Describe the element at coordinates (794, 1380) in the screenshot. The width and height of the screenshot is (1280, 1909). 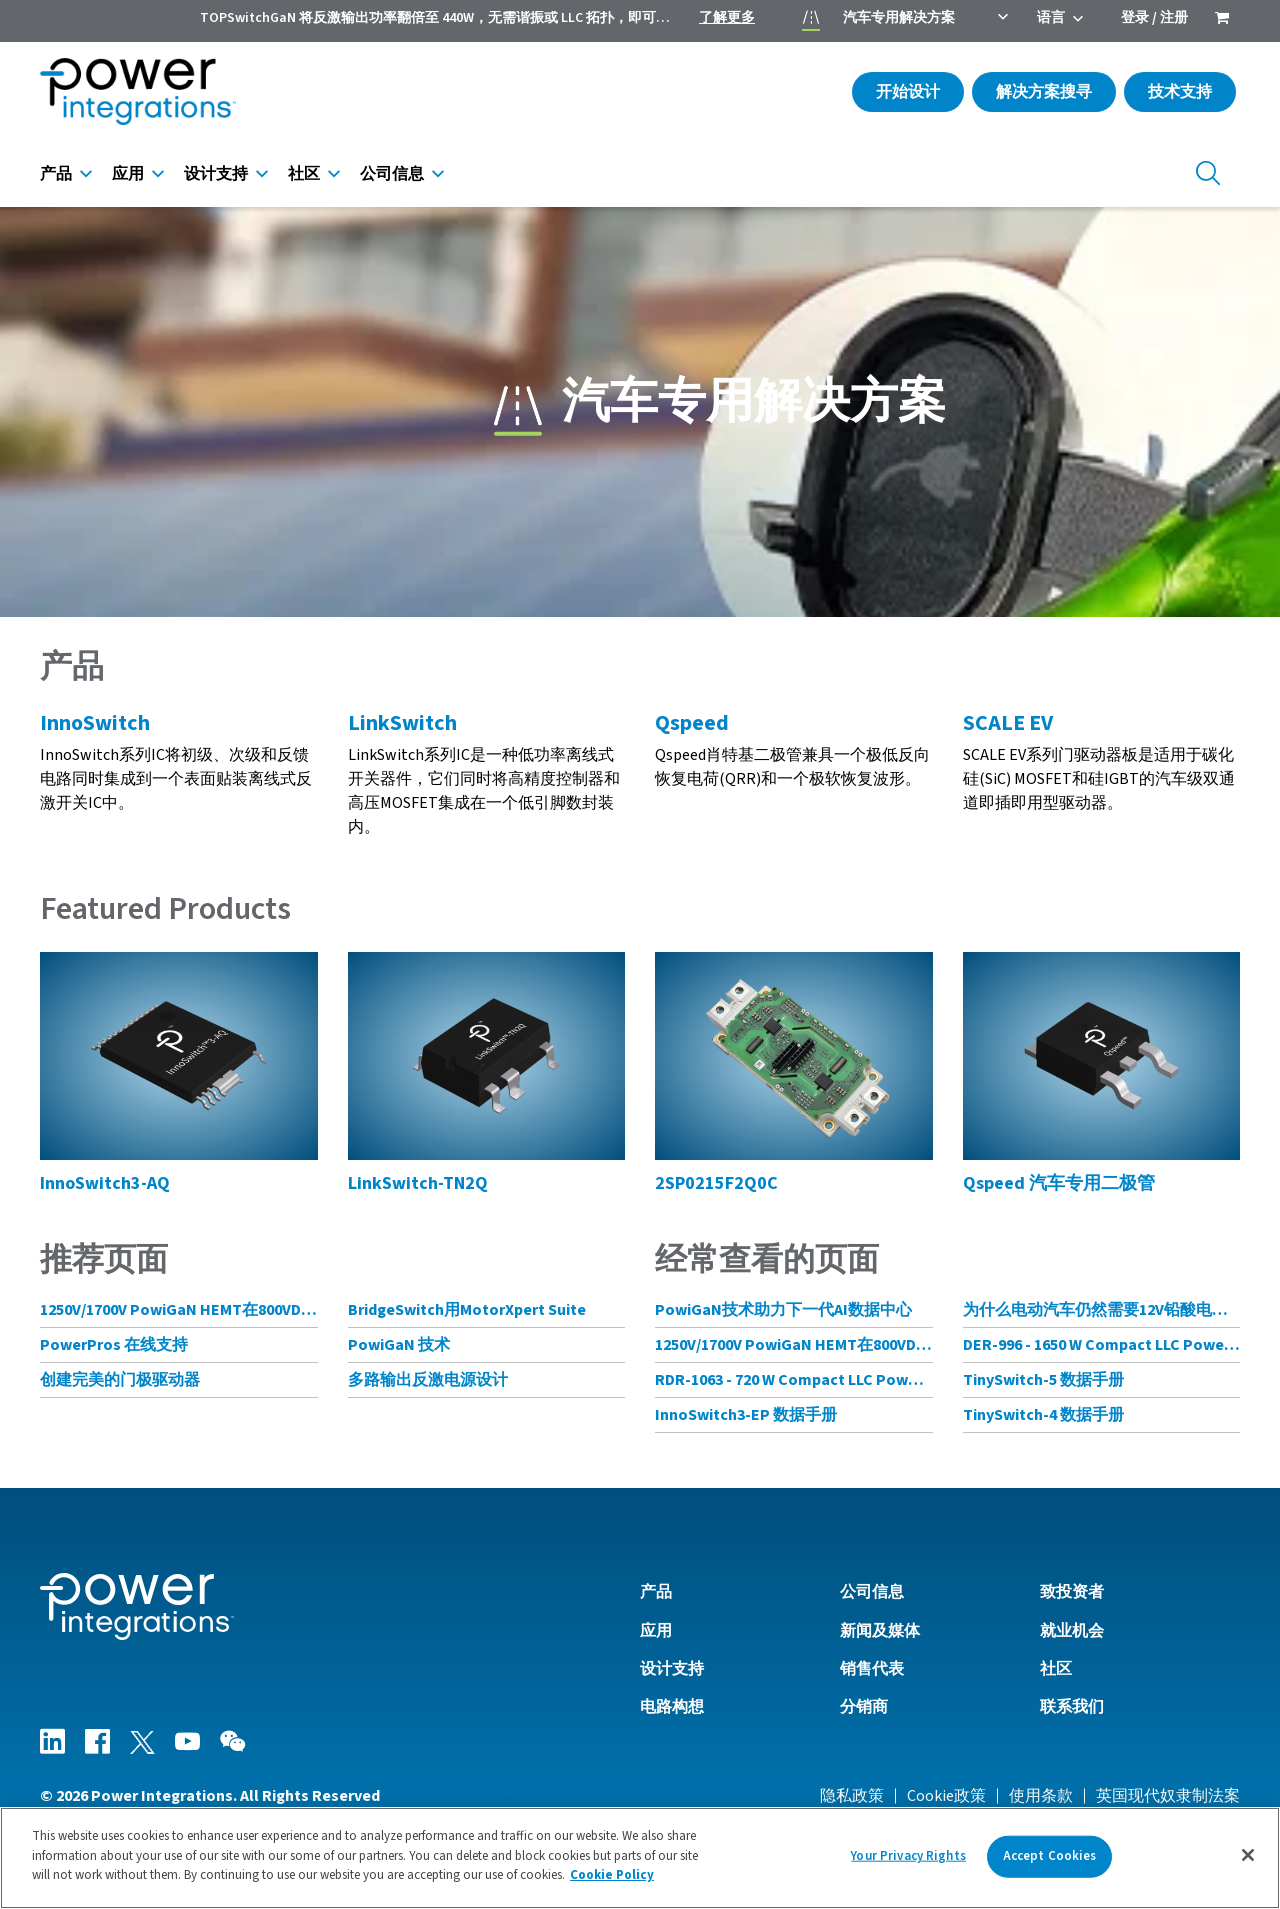
I see `RDR-1063 - 720 W Compact LLC Power Supply with CV and CC Mode Control Using HiperLCS-2 Chipset and HiperPFS-3 for PFC` at that location.